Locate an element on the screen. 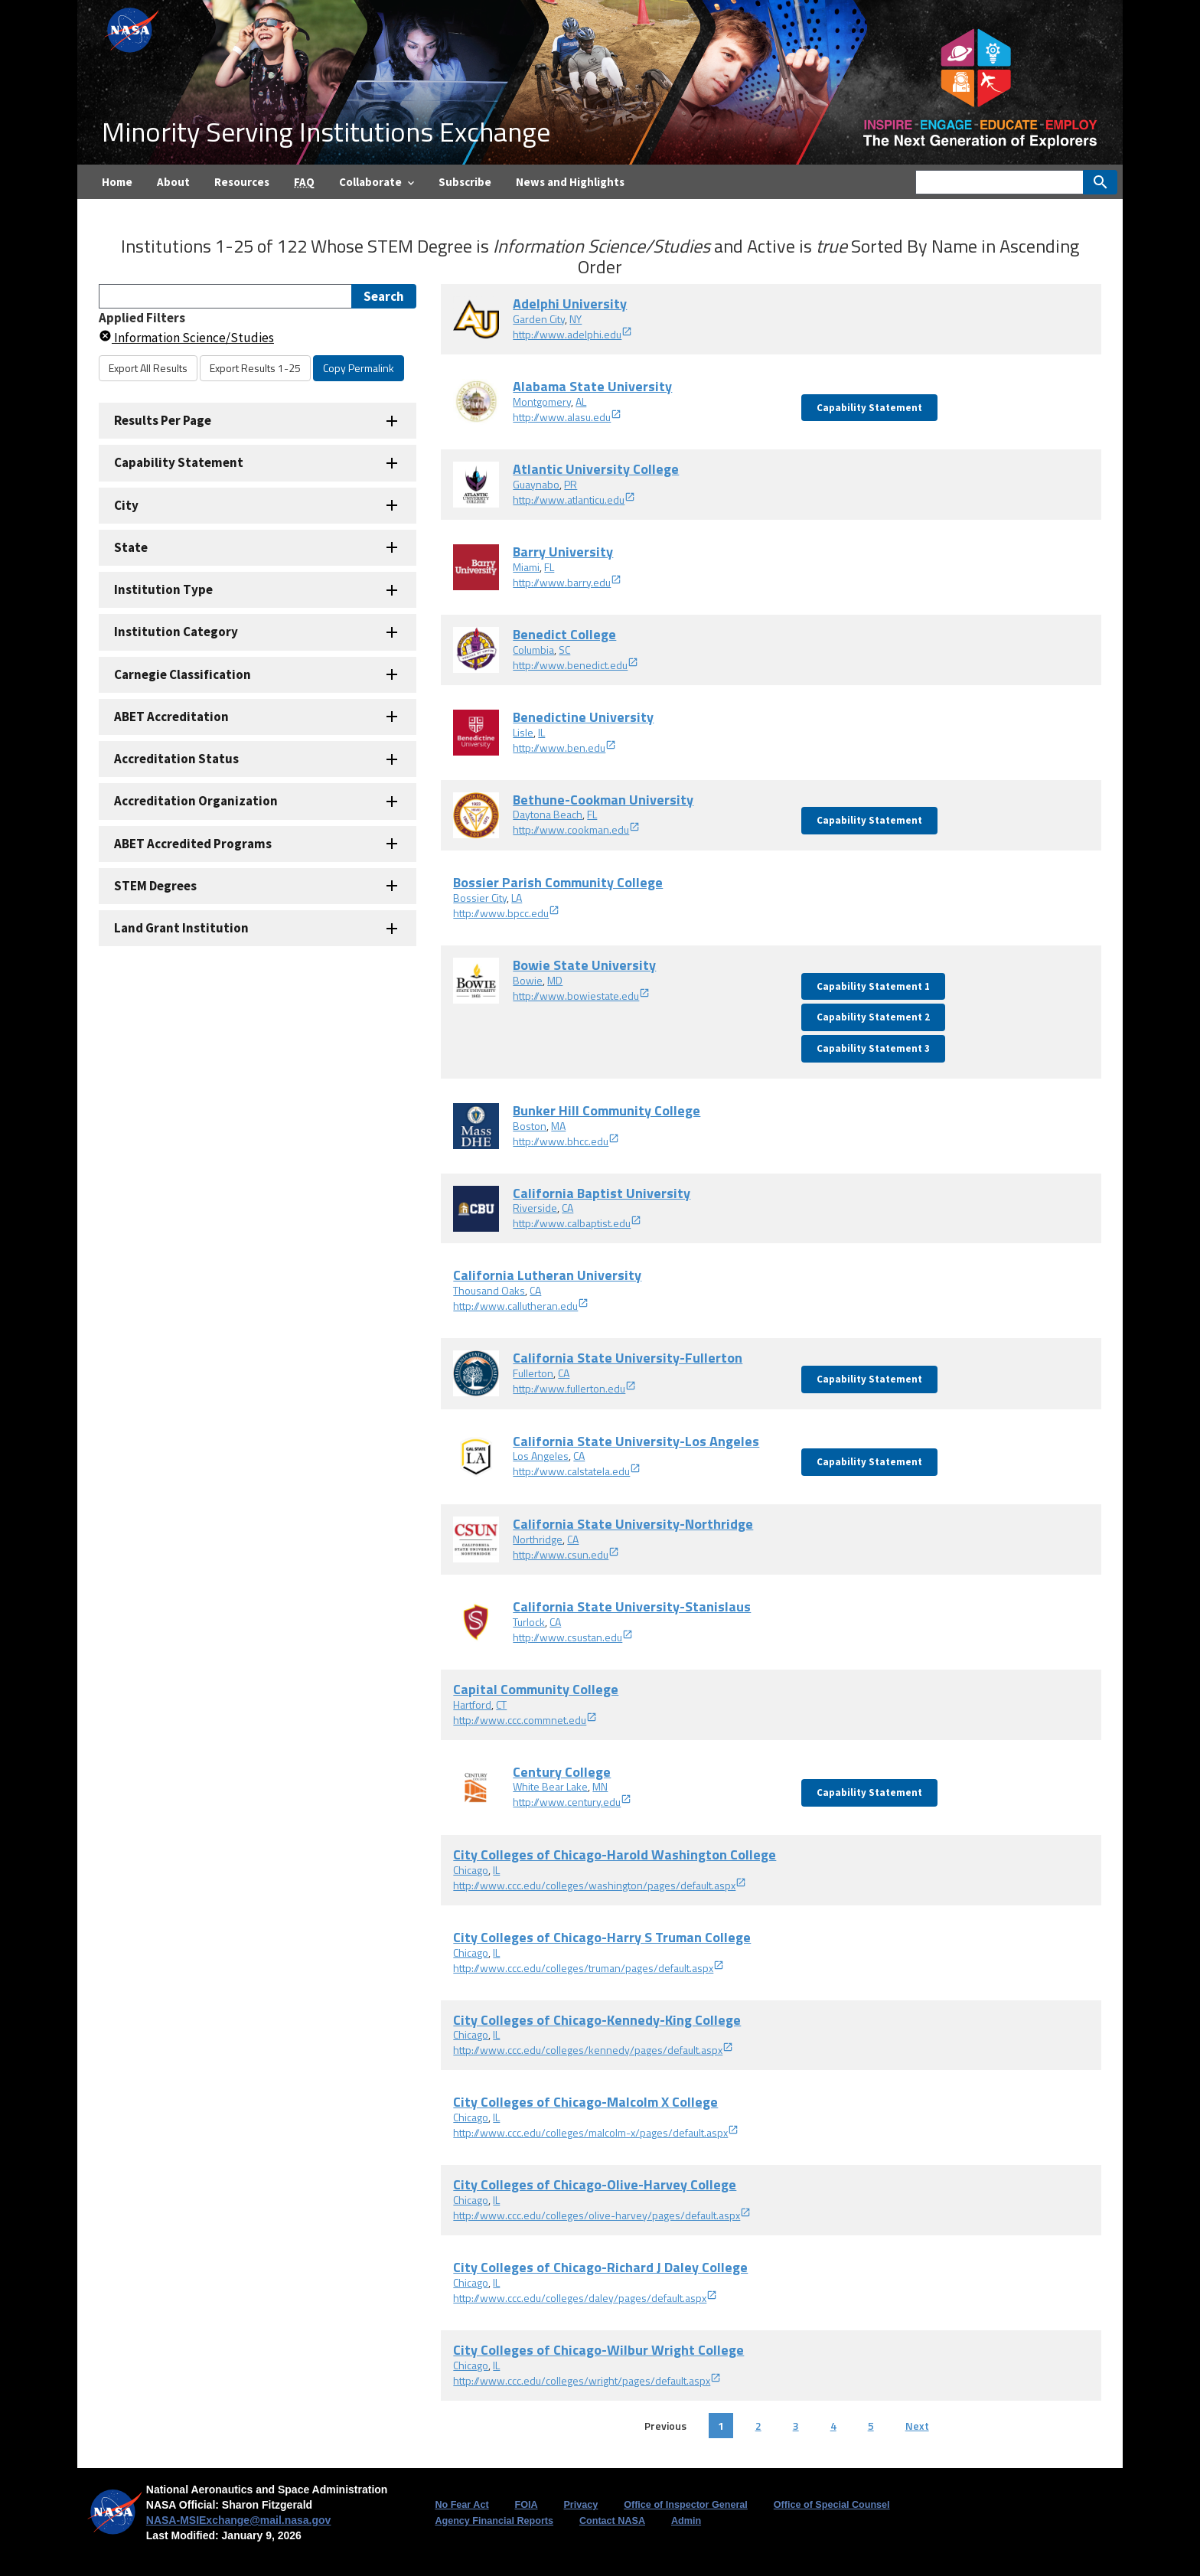  http://www.cookman.edu is located at coordinates (576, 829).